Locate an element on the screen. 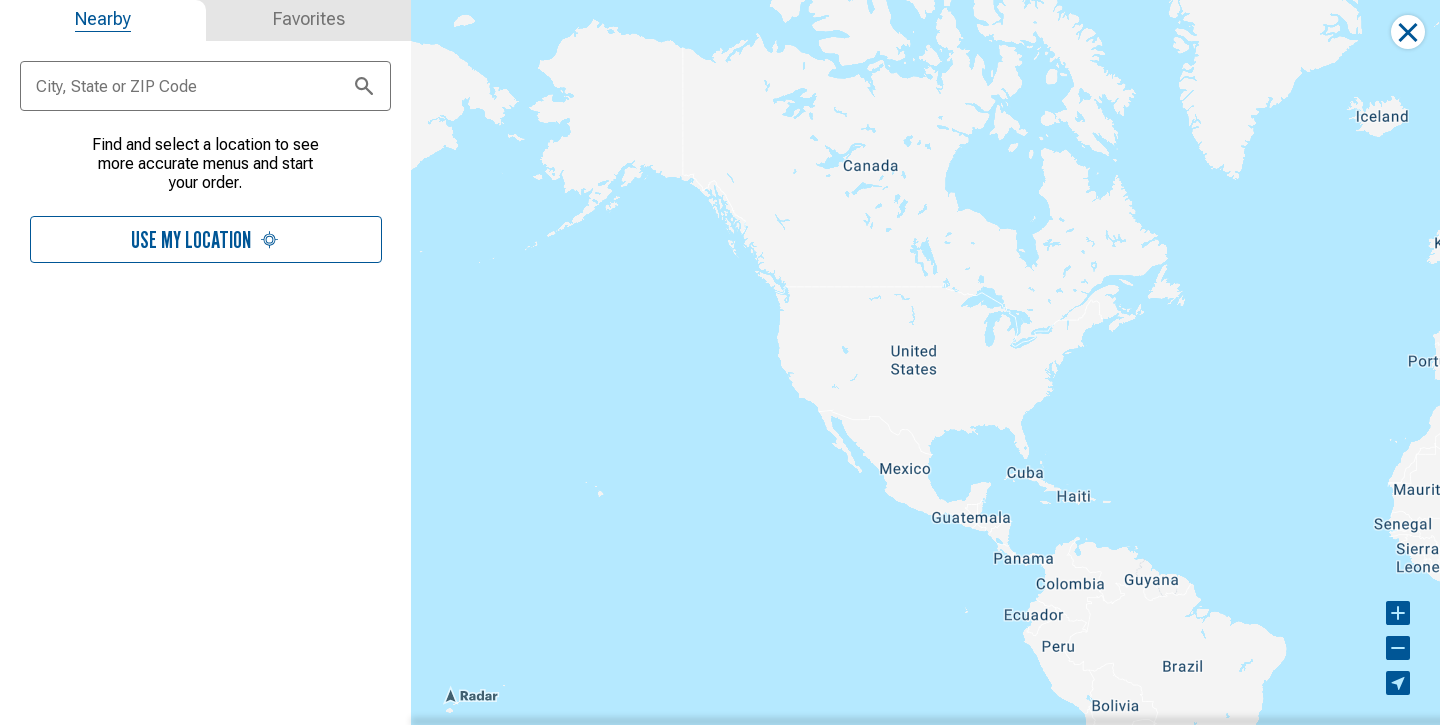 The width and height of the screenshot is (1440, 725). [tabpanel] is located at coordinates (205, 211).